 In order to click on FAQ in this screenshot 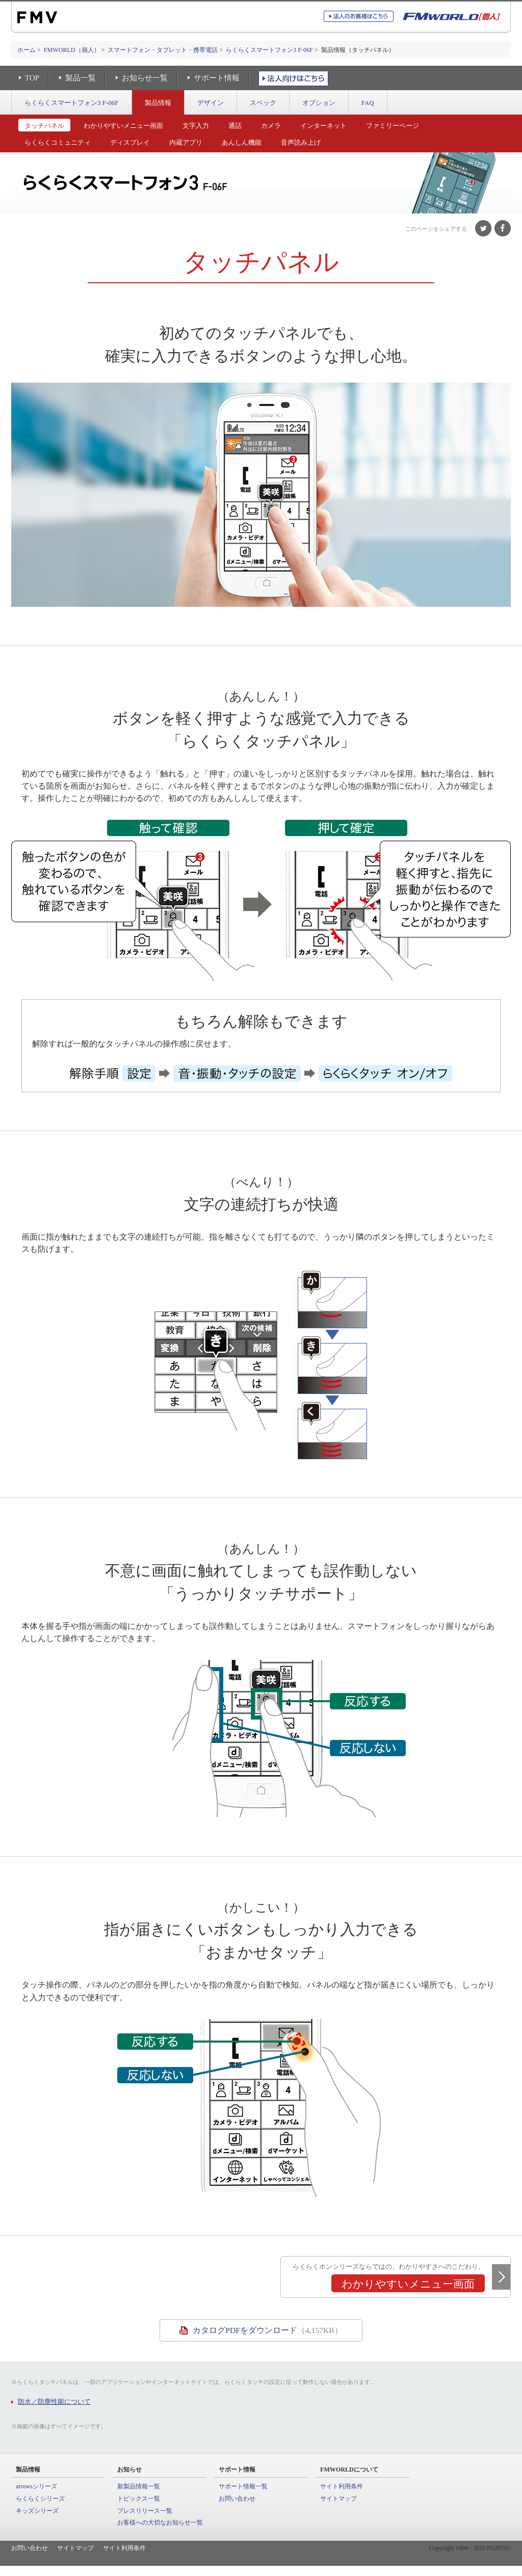, I will do `click(367, 102)`.